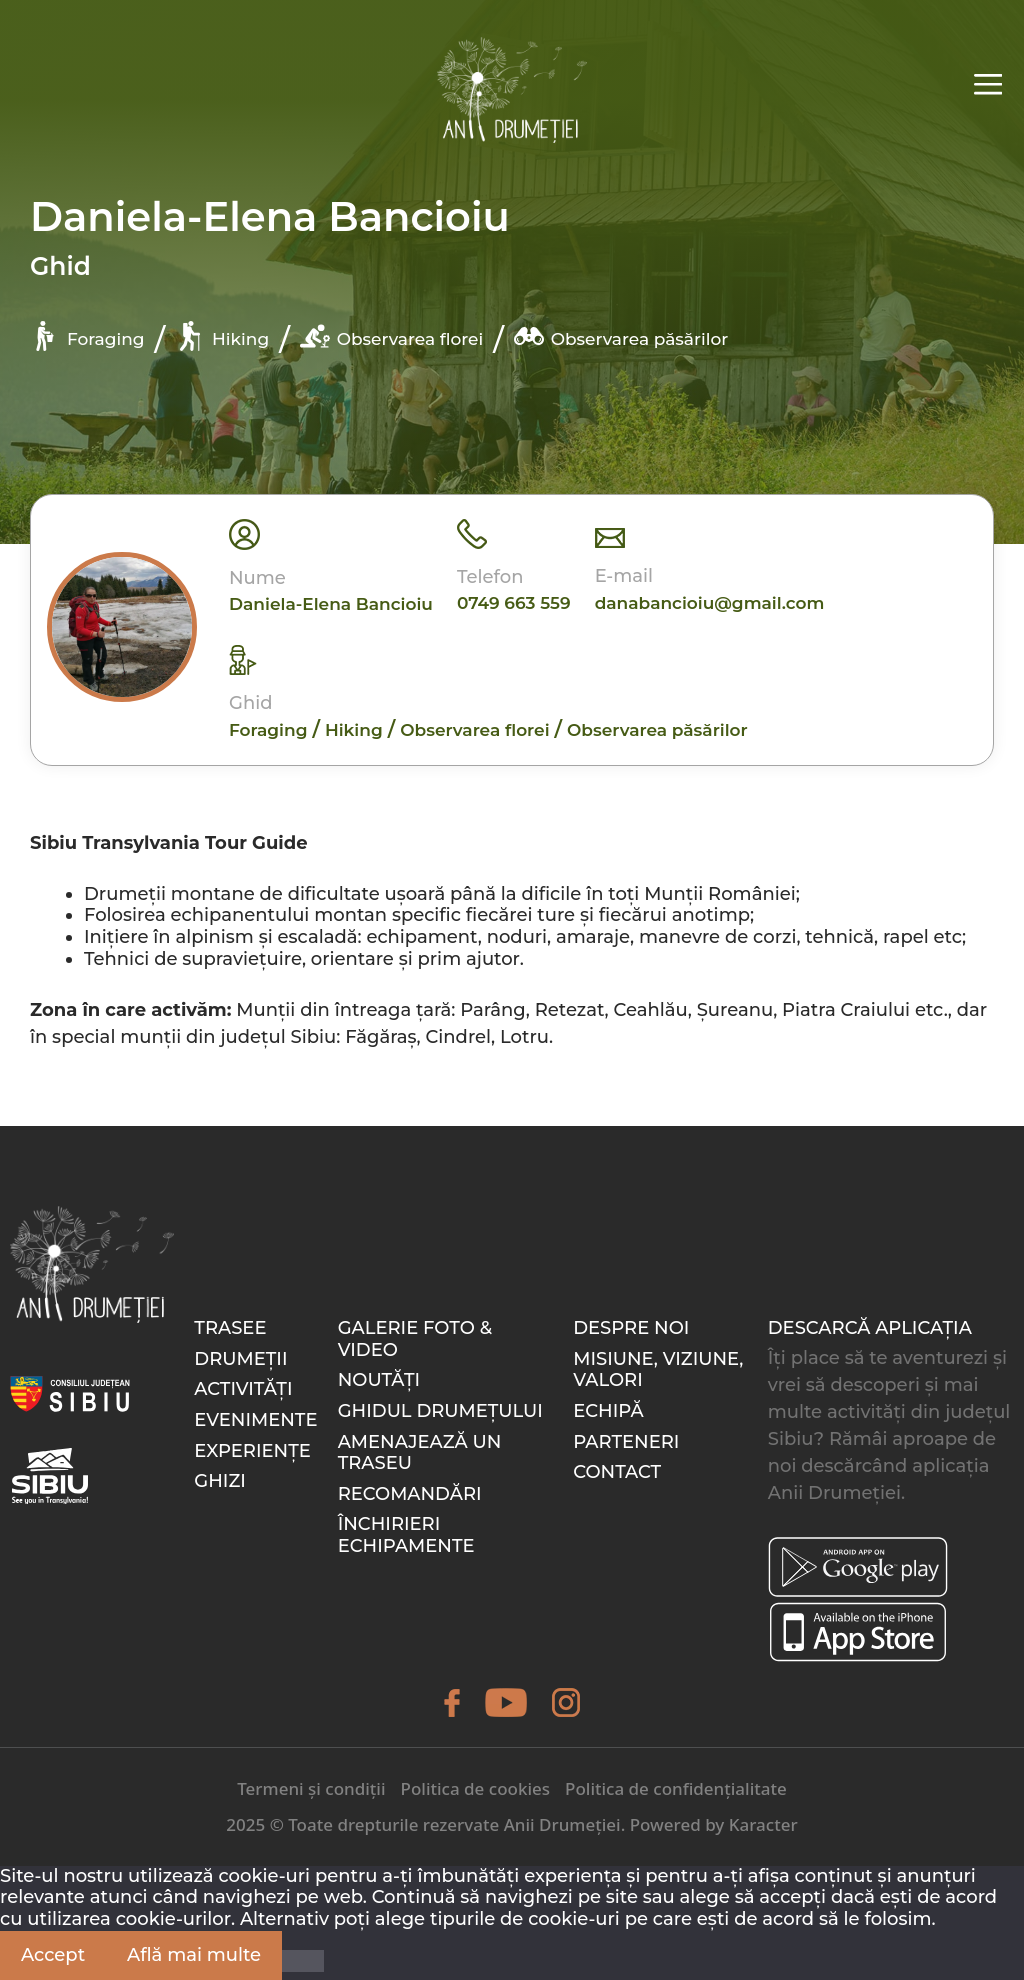  What do you see at coordinates (311, 1788) in the screenshot?
I see `Termeni și condiții` at bounding box center [311, 1788].